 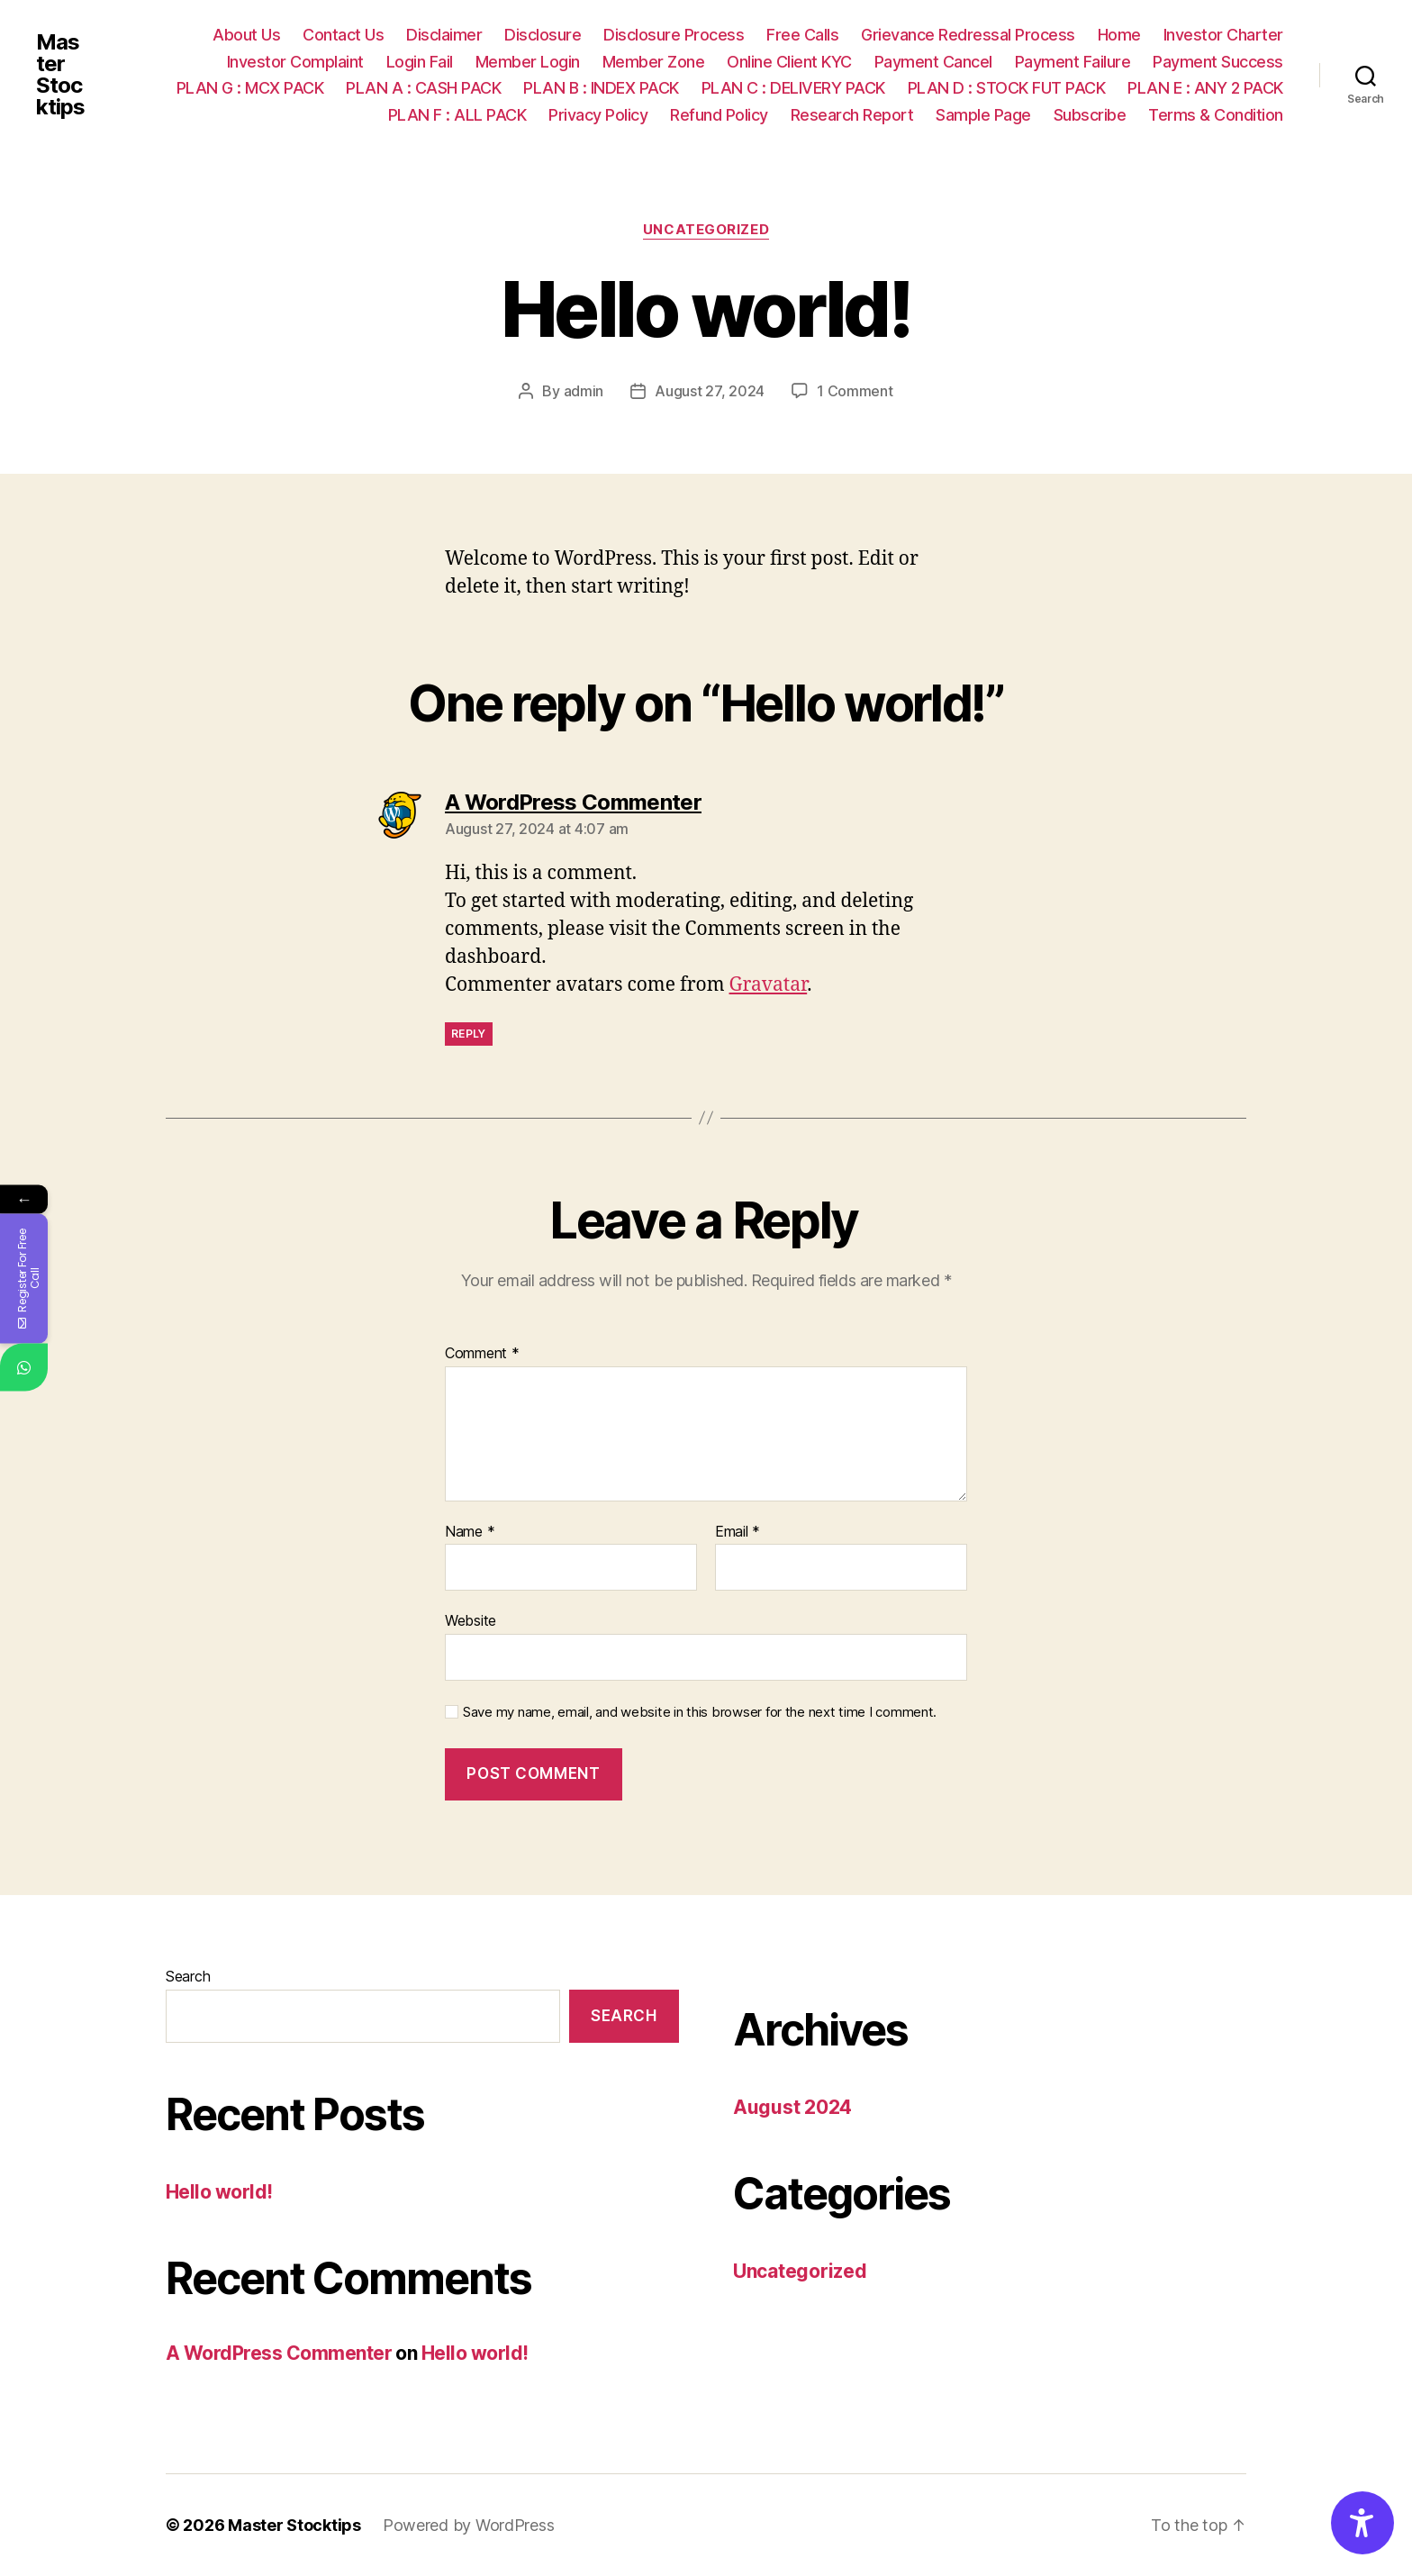 What do you see at coordinates (700, 1712) in the screenshot?
I see `Save my name, email, and website in this browser for the next time I comment.` at bounding box center [700, 1712].